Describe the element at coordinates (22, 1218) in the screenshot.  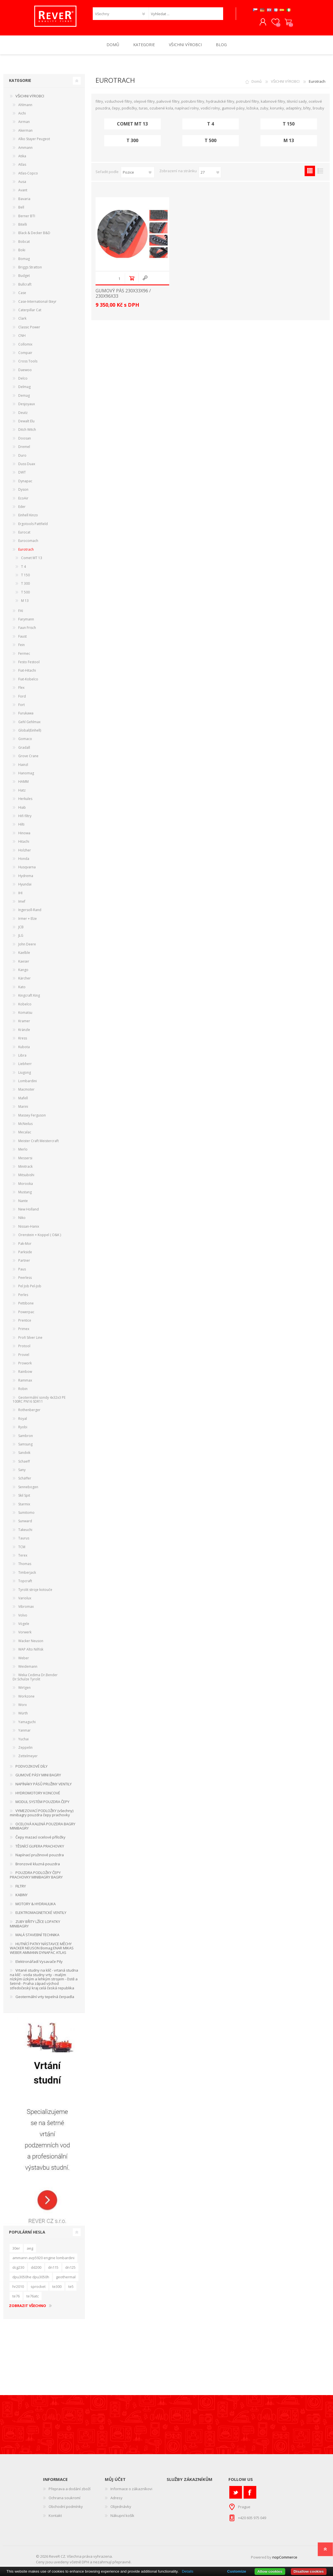
I see `Niko` at that location.